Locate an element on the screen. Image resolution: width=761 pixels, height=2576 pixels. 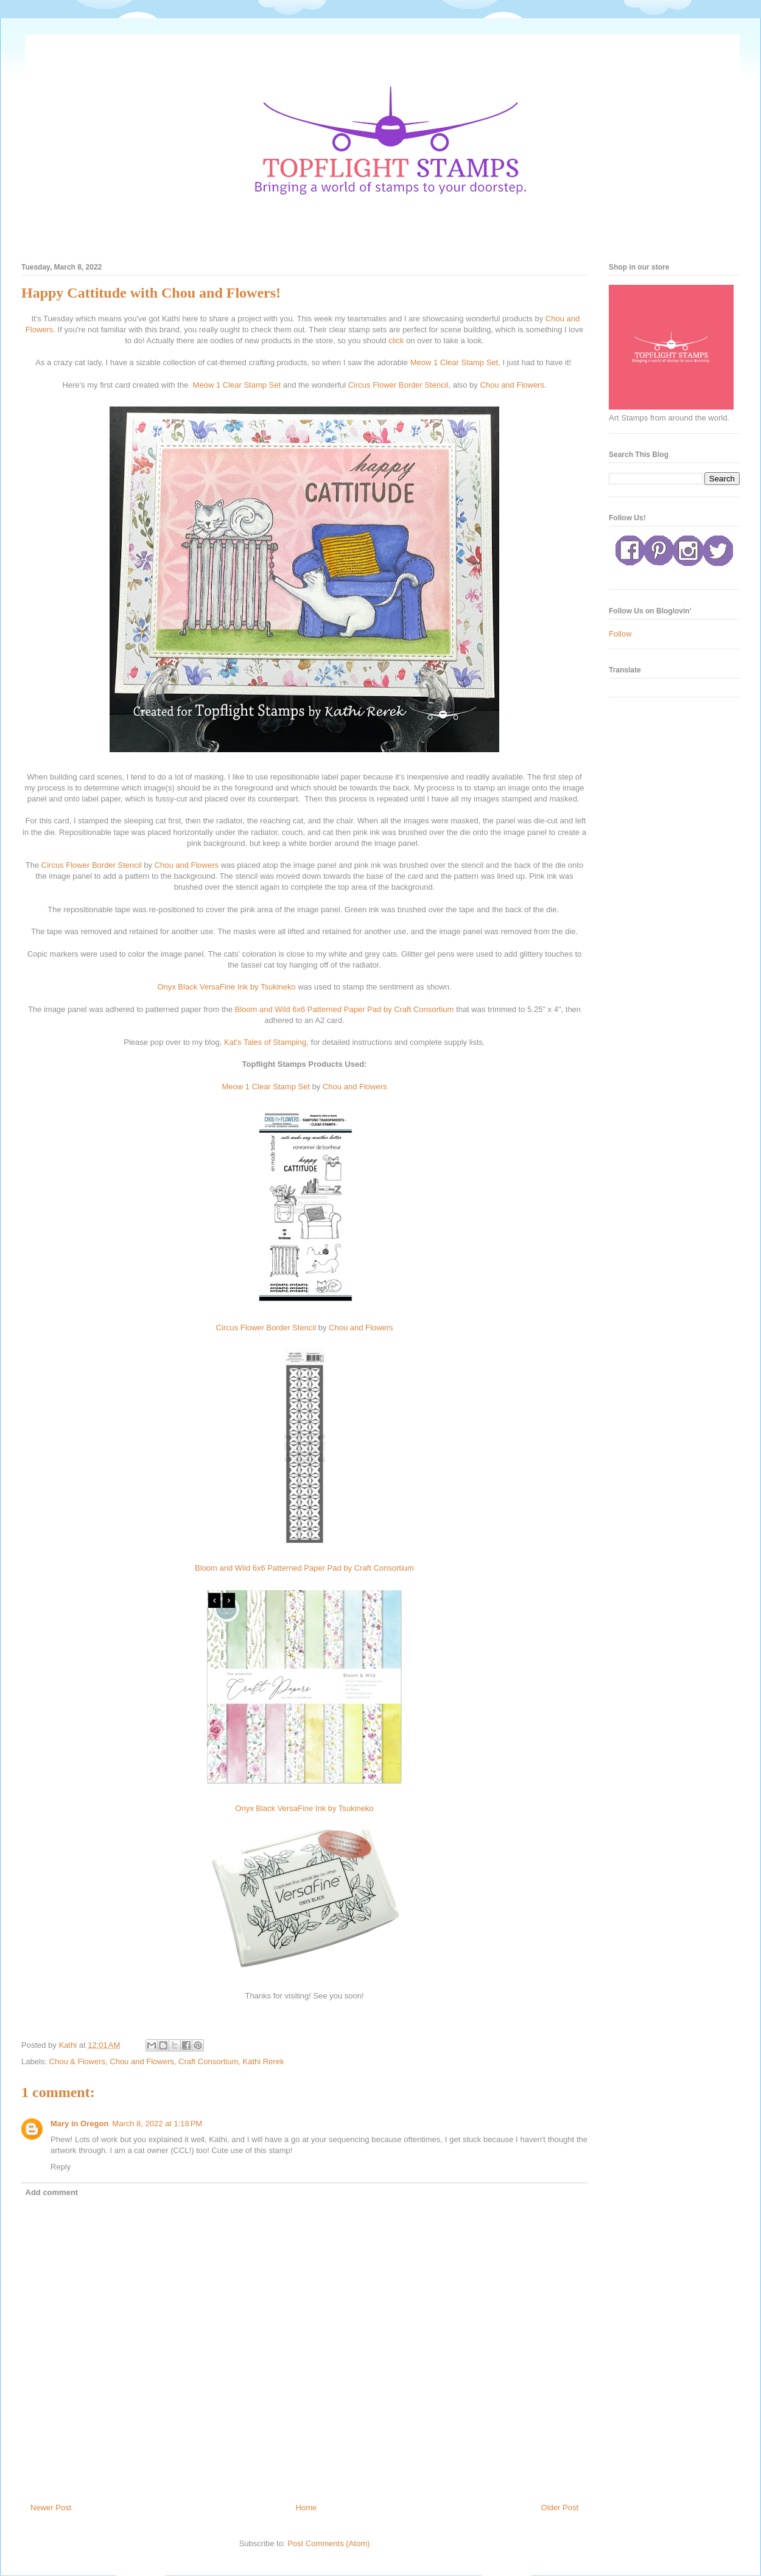
Circus Flower Border Stencil is located at coordinates (398, 384).